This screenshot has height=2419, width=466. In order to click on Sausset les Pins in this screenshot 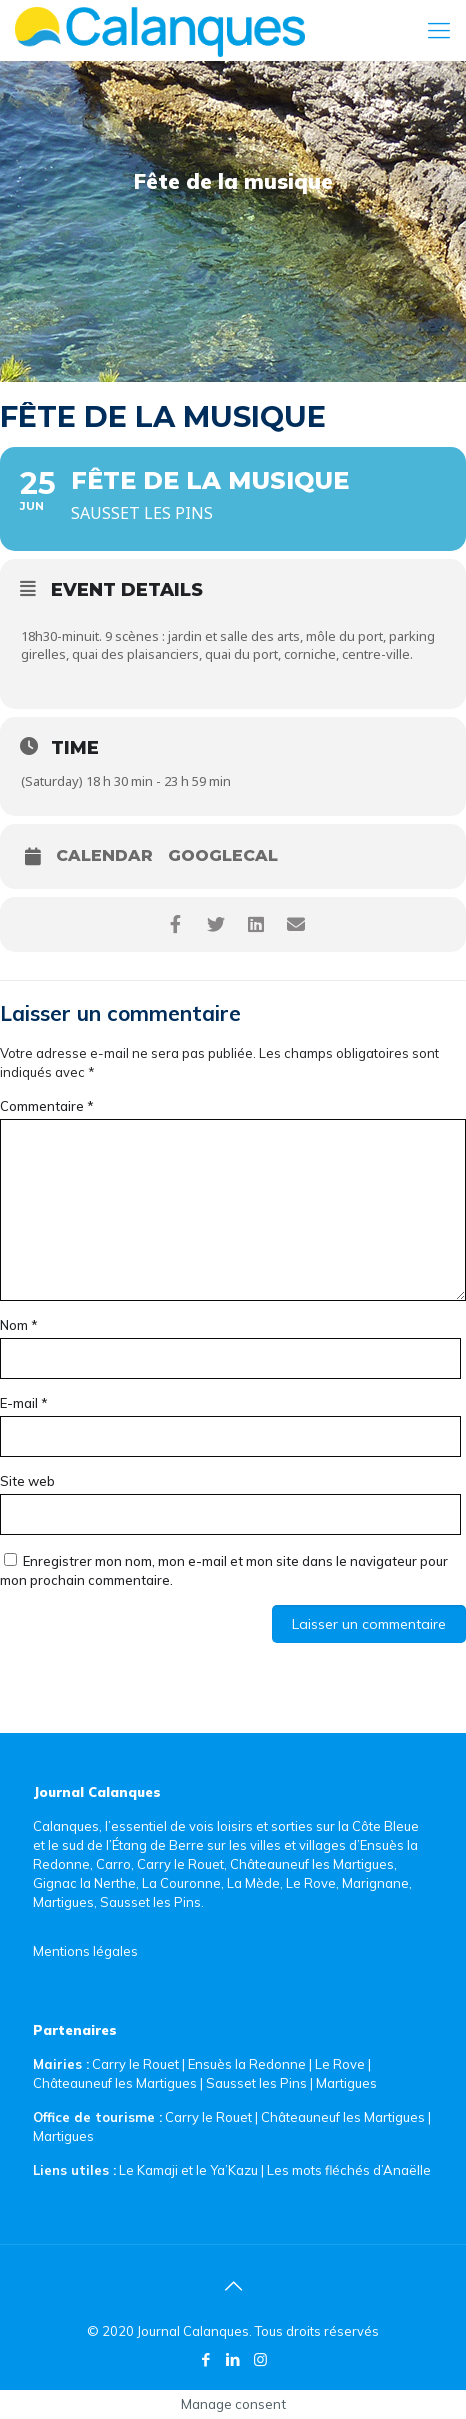, I will do `click(256, 2083)`.